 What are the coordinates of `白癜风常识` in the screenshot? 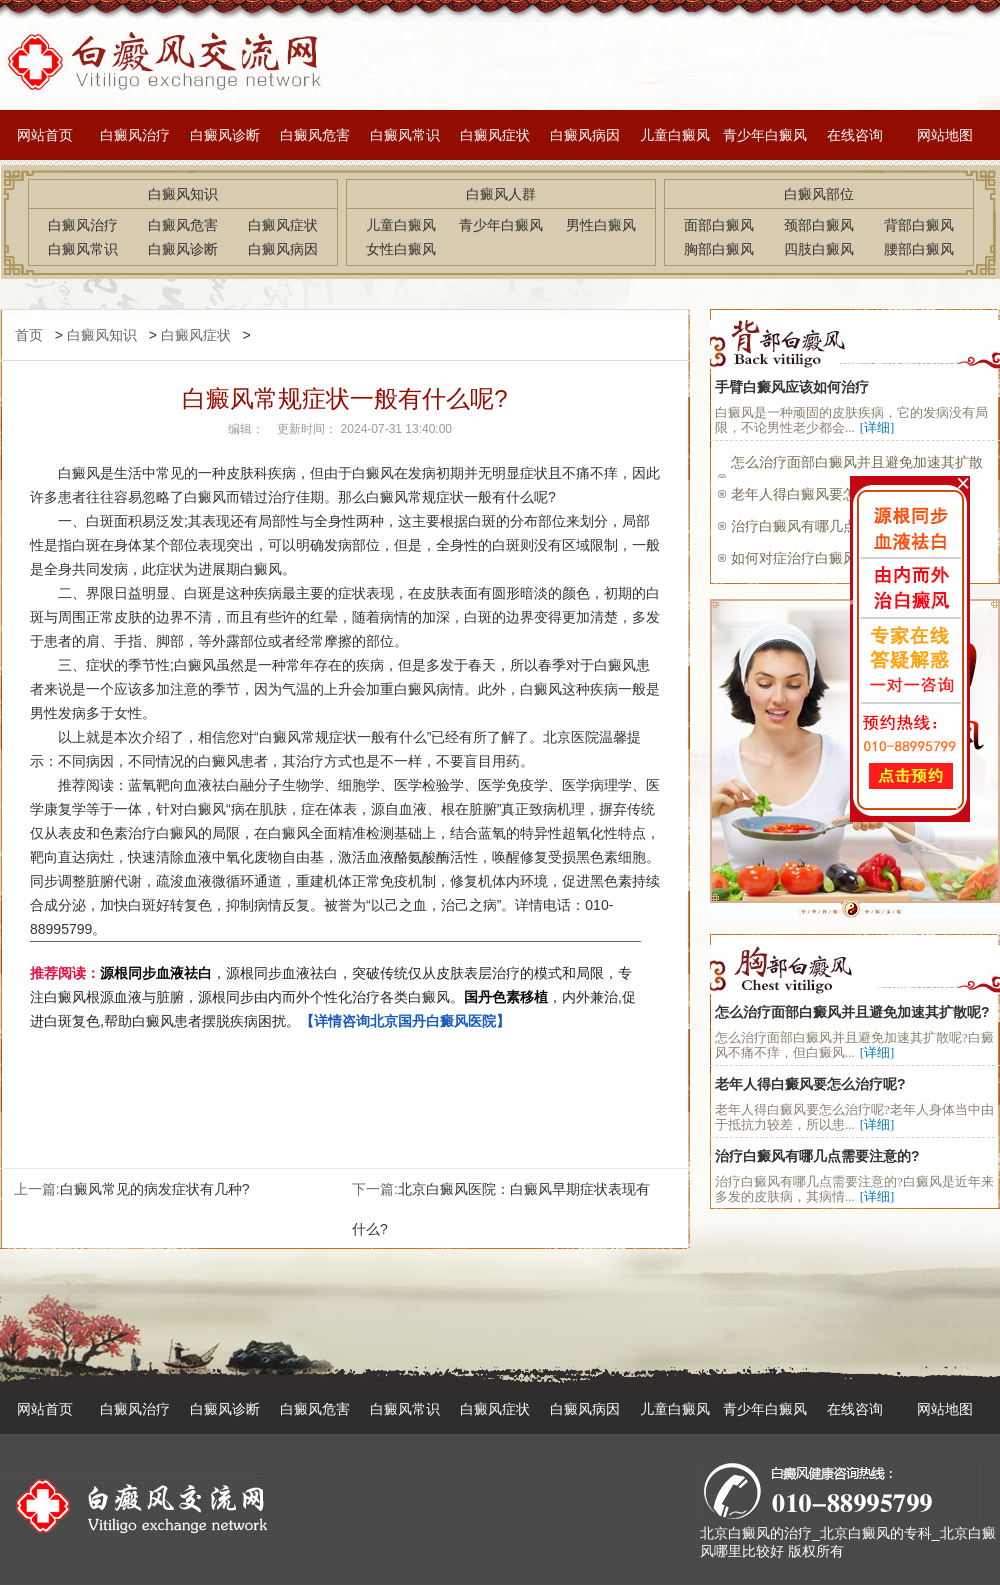 It's located at (405, 135).